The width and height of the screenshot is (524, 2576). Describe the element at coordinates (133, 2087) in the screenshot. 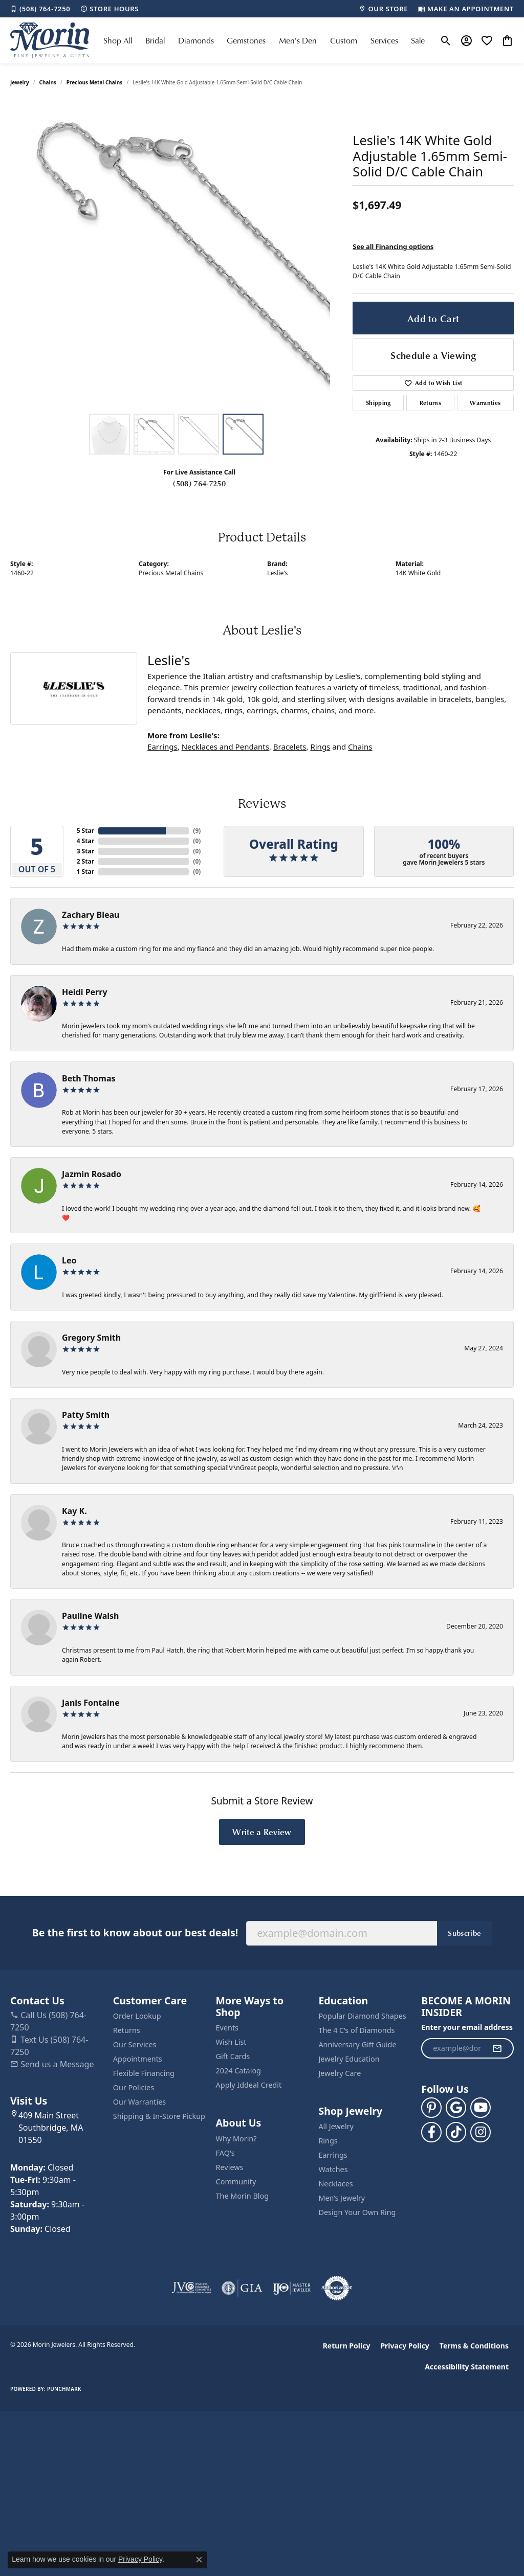

I see `Our Policies` at that location.